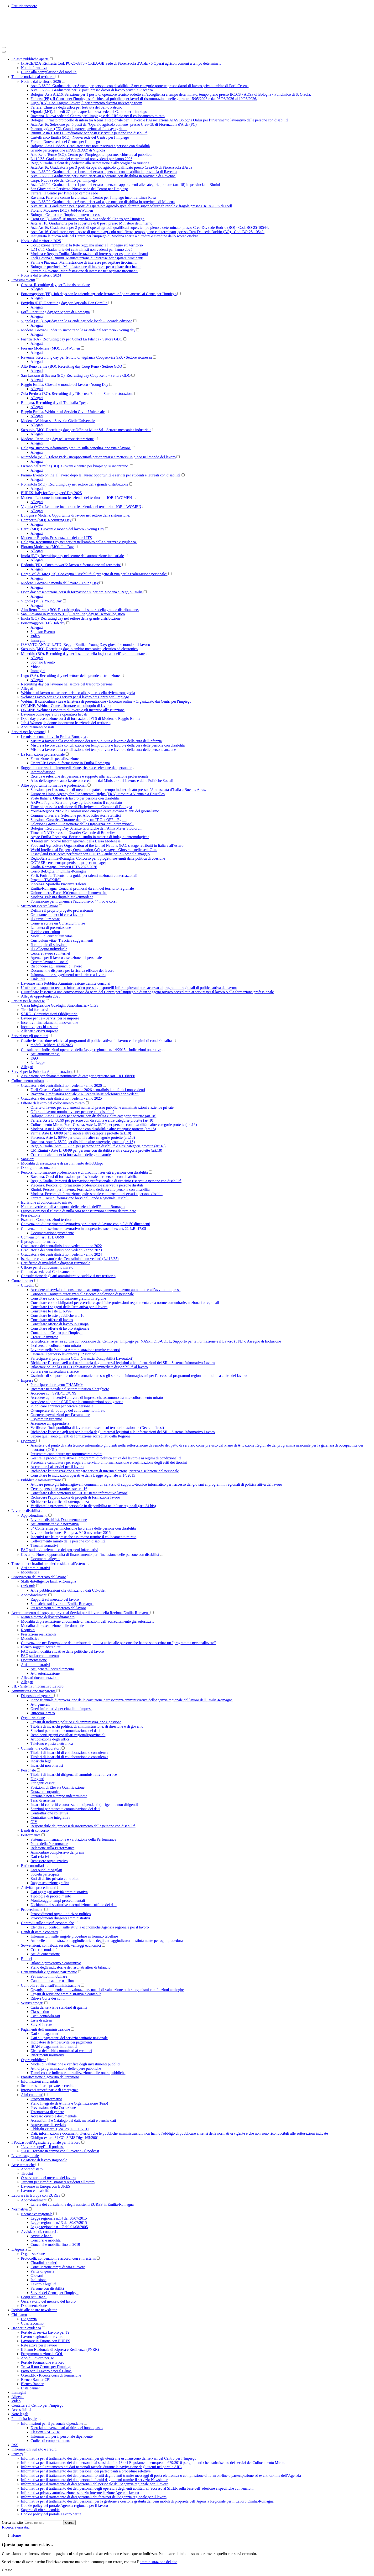 This screenshot has width=374, height=2576. Describe the element at coordinates (46, 880) in the screenshot. I see `Progetto TASK4ISI` at that location.